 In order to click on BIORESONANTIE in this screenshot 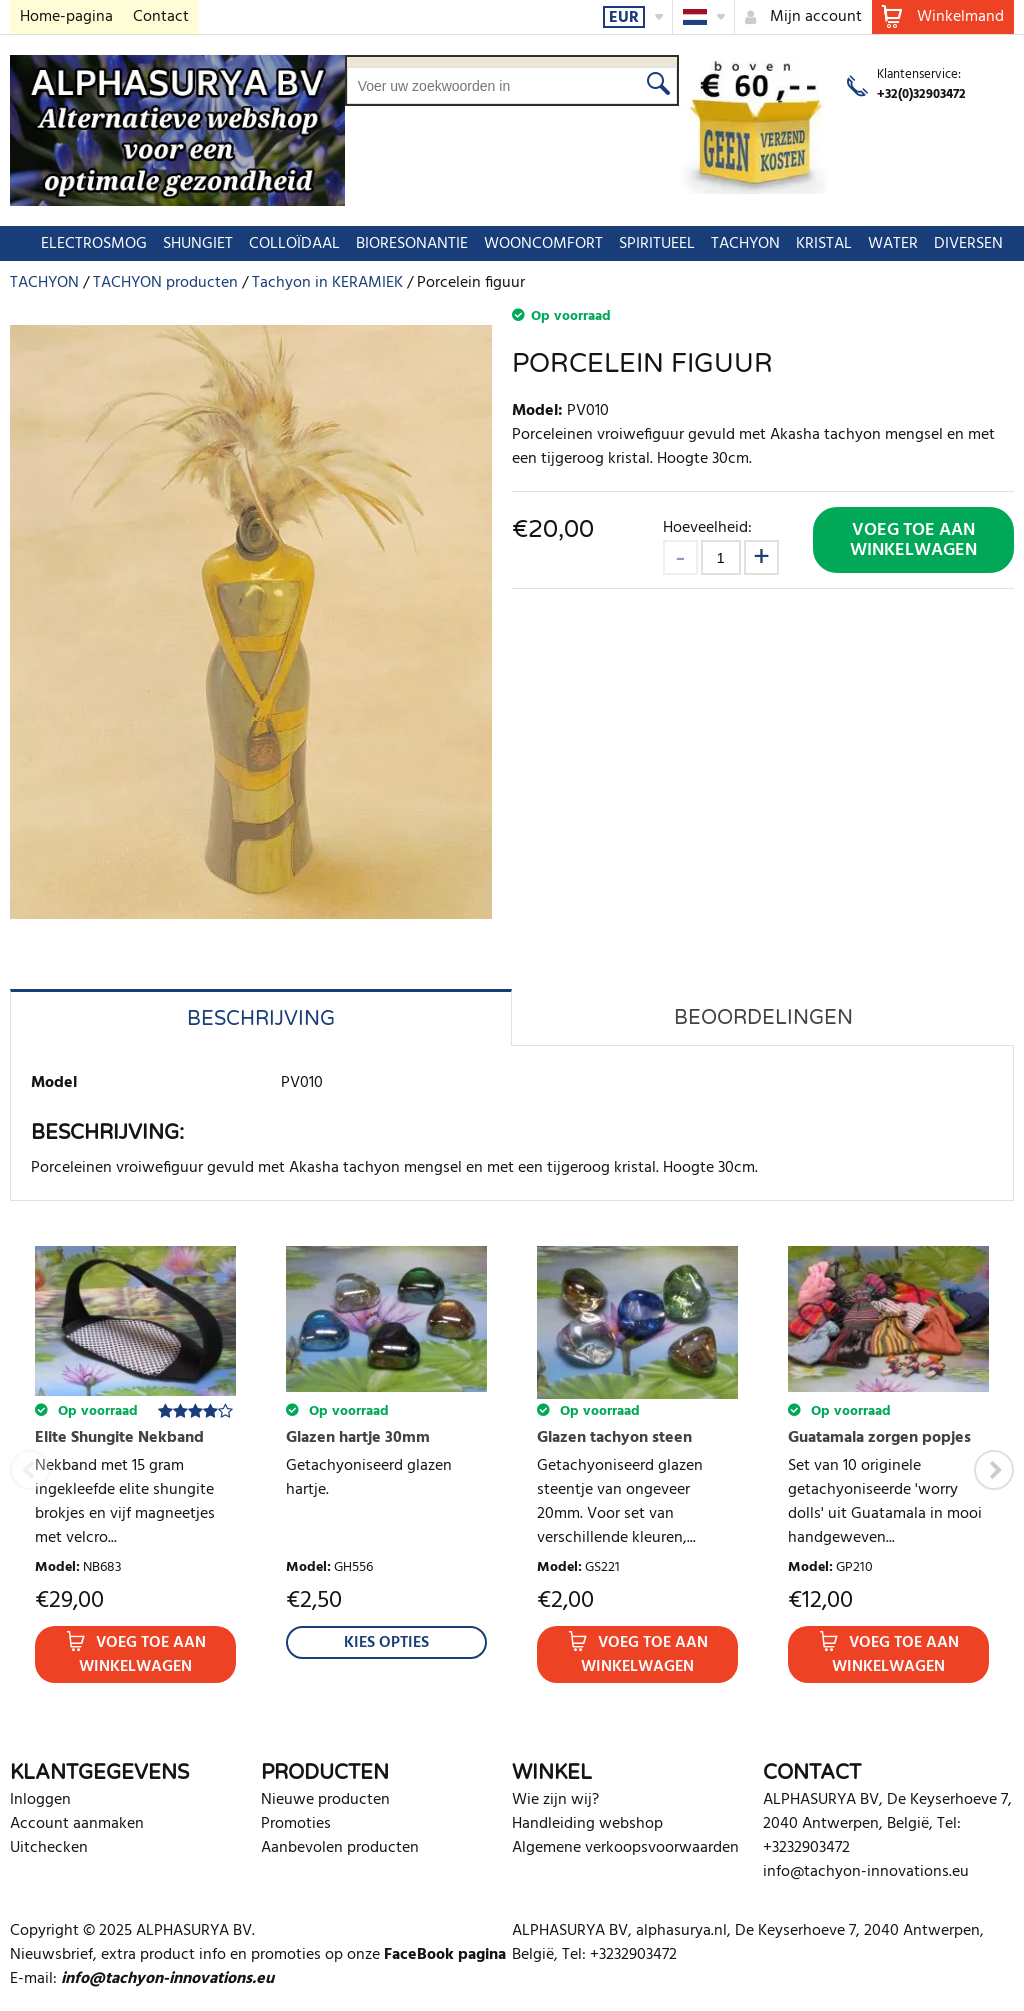, I will do `click(402, 244)`.